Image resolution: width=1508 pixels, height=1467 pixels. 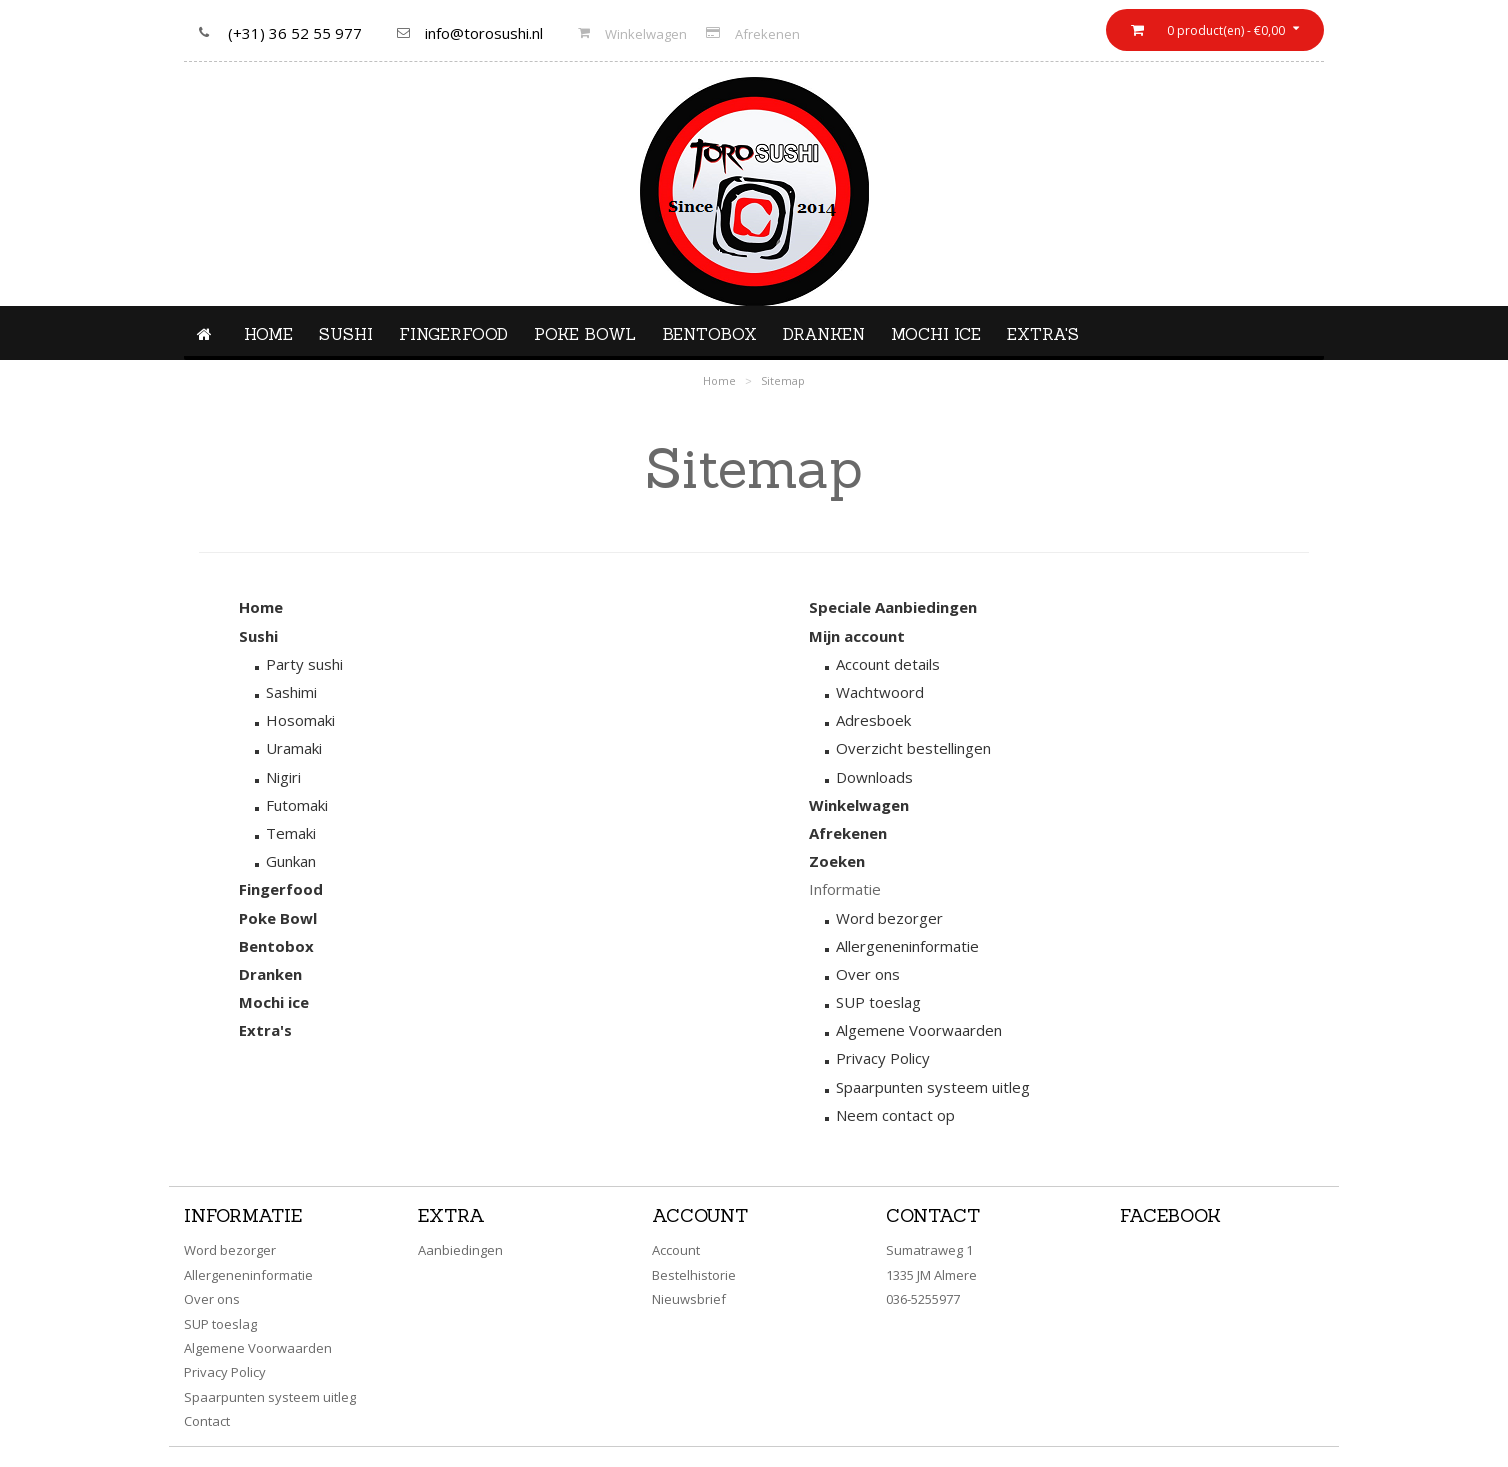 I want to click on SUP toeslag, so click(x=878, y=1002).